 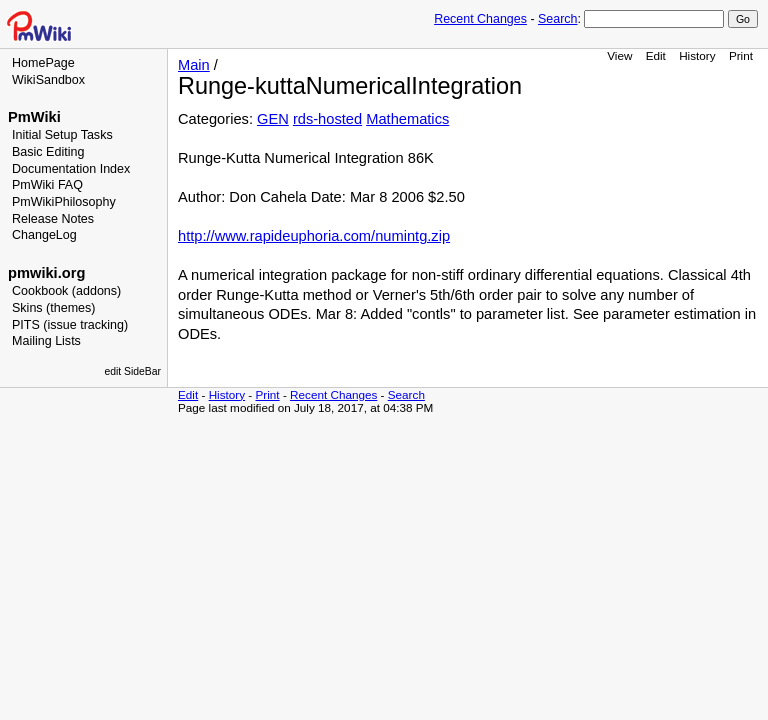 What do you see at coordinates (44, 235) in the screenshot?
I see `ChangeLog` at bounding box center [44, 235].